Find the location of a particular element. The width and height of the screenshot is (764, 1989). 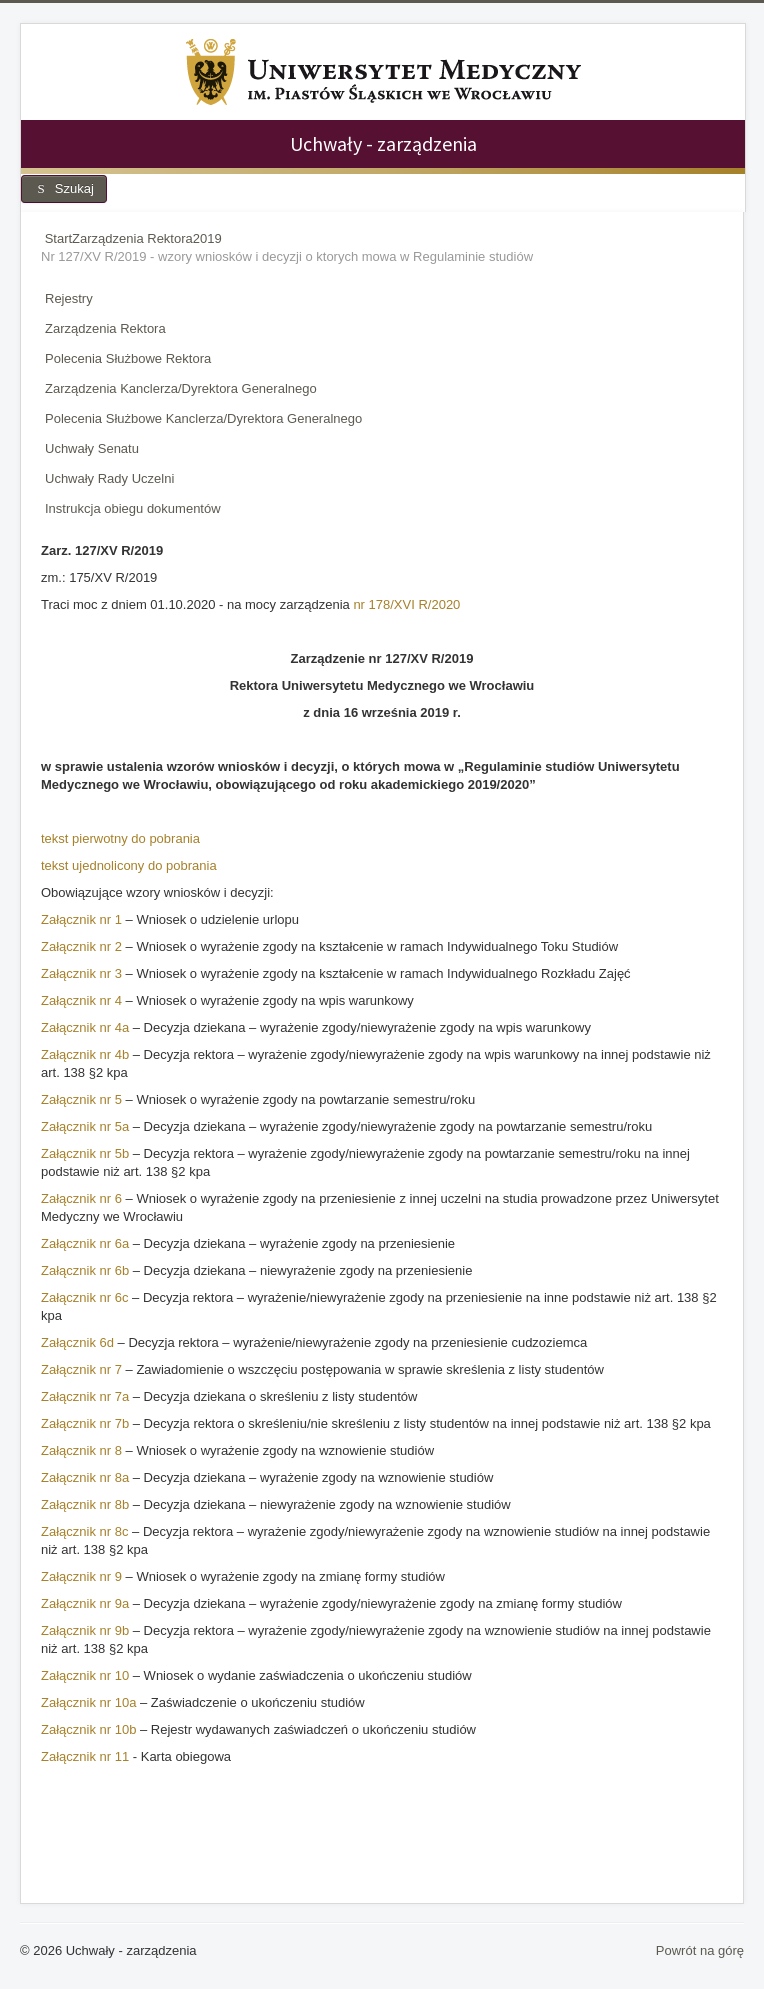

Załącznik nr 11 is located at coordinates (85, 1756).